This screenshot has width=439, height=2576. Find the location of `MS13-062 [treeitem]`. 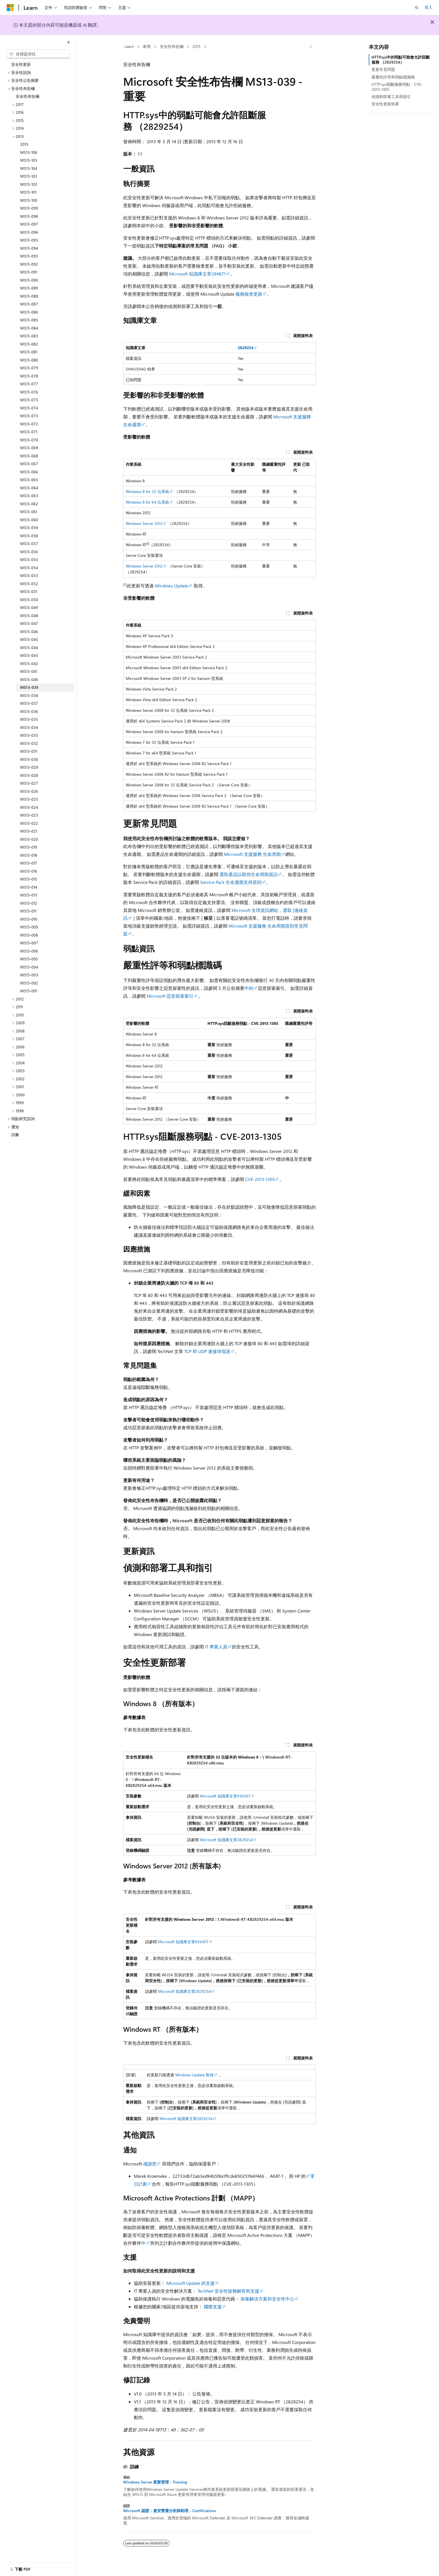

MS13-062 [treeitem] is located at coordinates (29, 503).